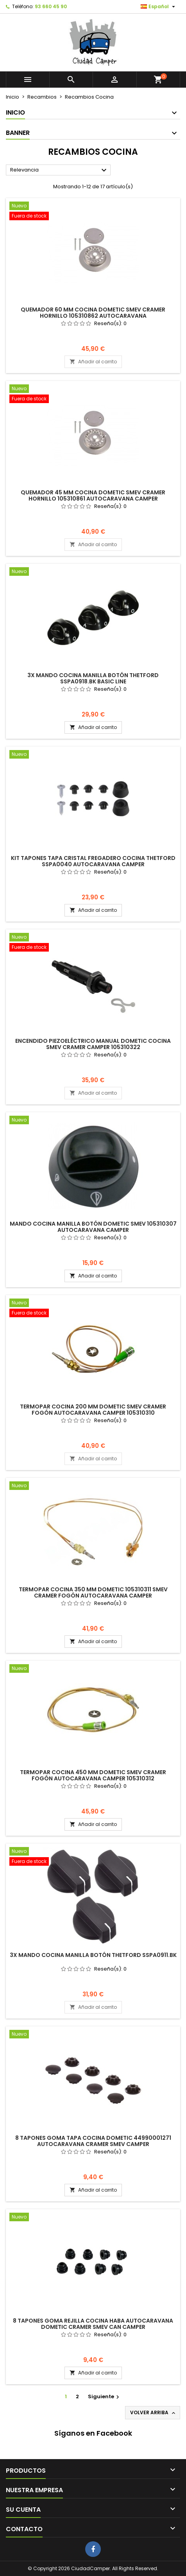  What do you see at coordinates (153, 2412) in the screenshot?
I see `Volver arriba` at bounding box center [153, 2412].